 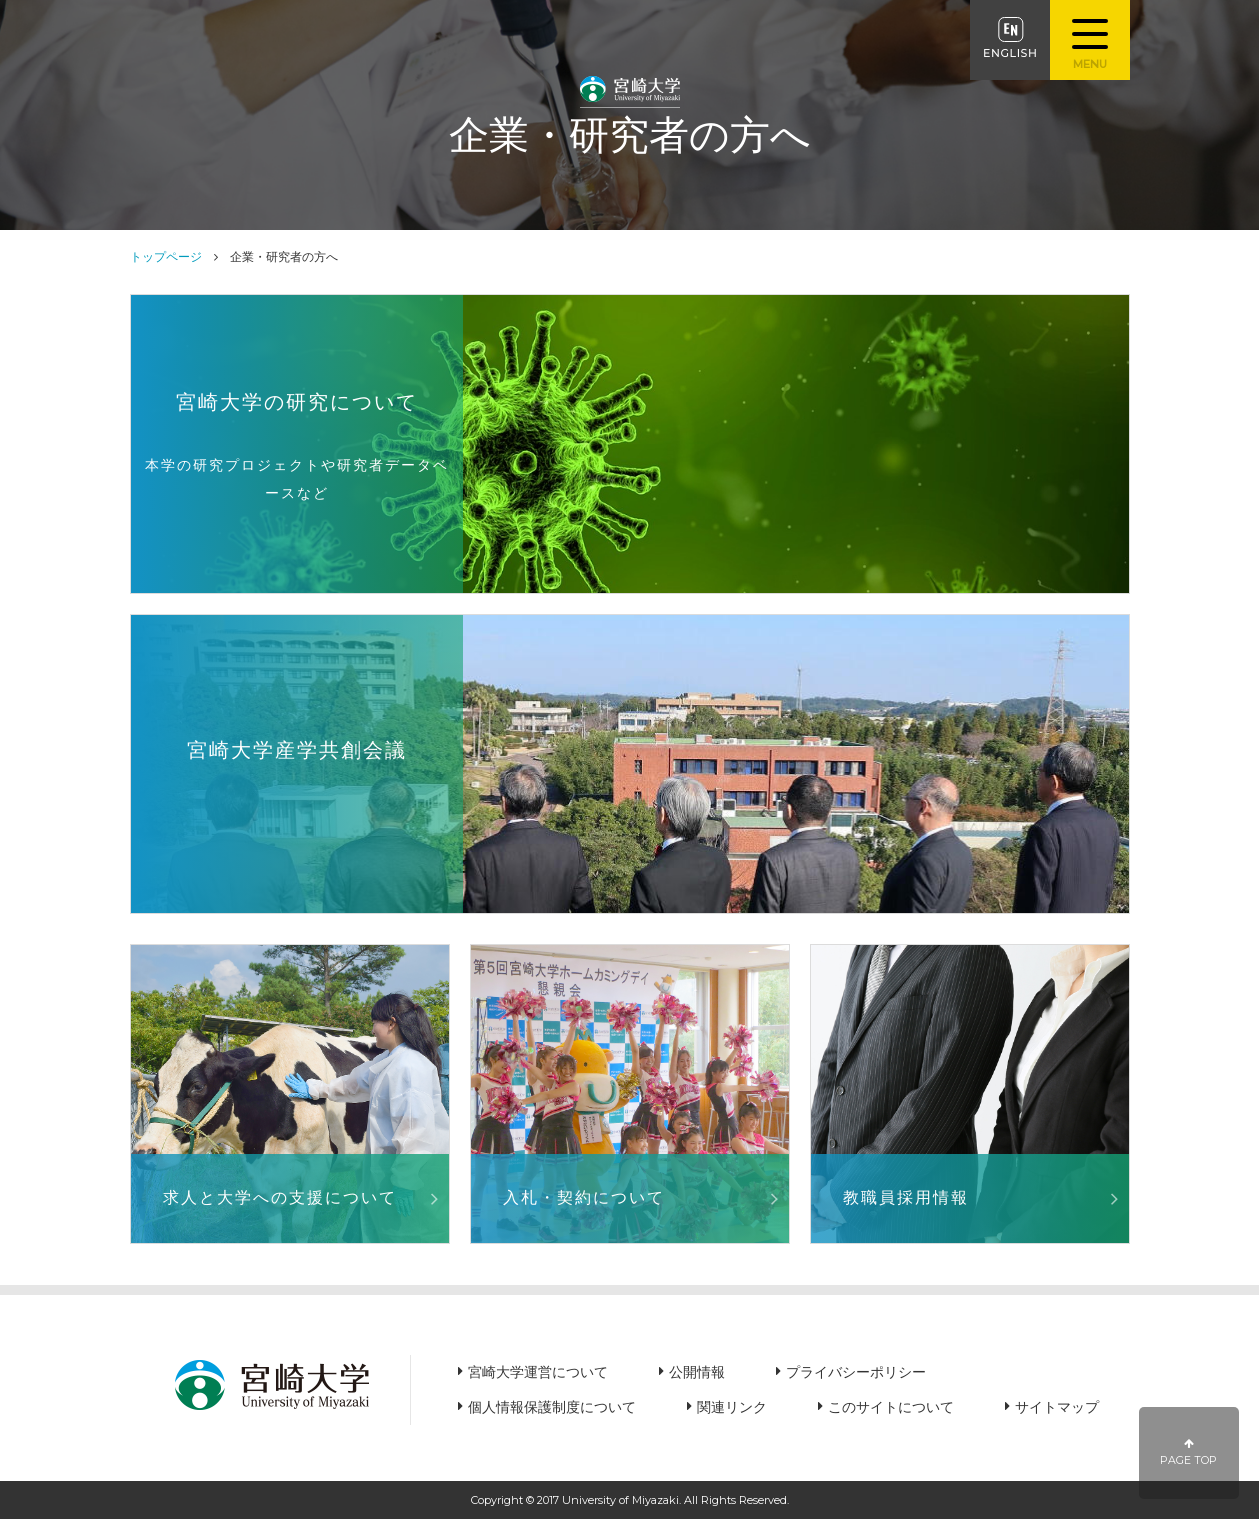 I want to click on プライバシーポリシー, so click(x=856, y=1372).